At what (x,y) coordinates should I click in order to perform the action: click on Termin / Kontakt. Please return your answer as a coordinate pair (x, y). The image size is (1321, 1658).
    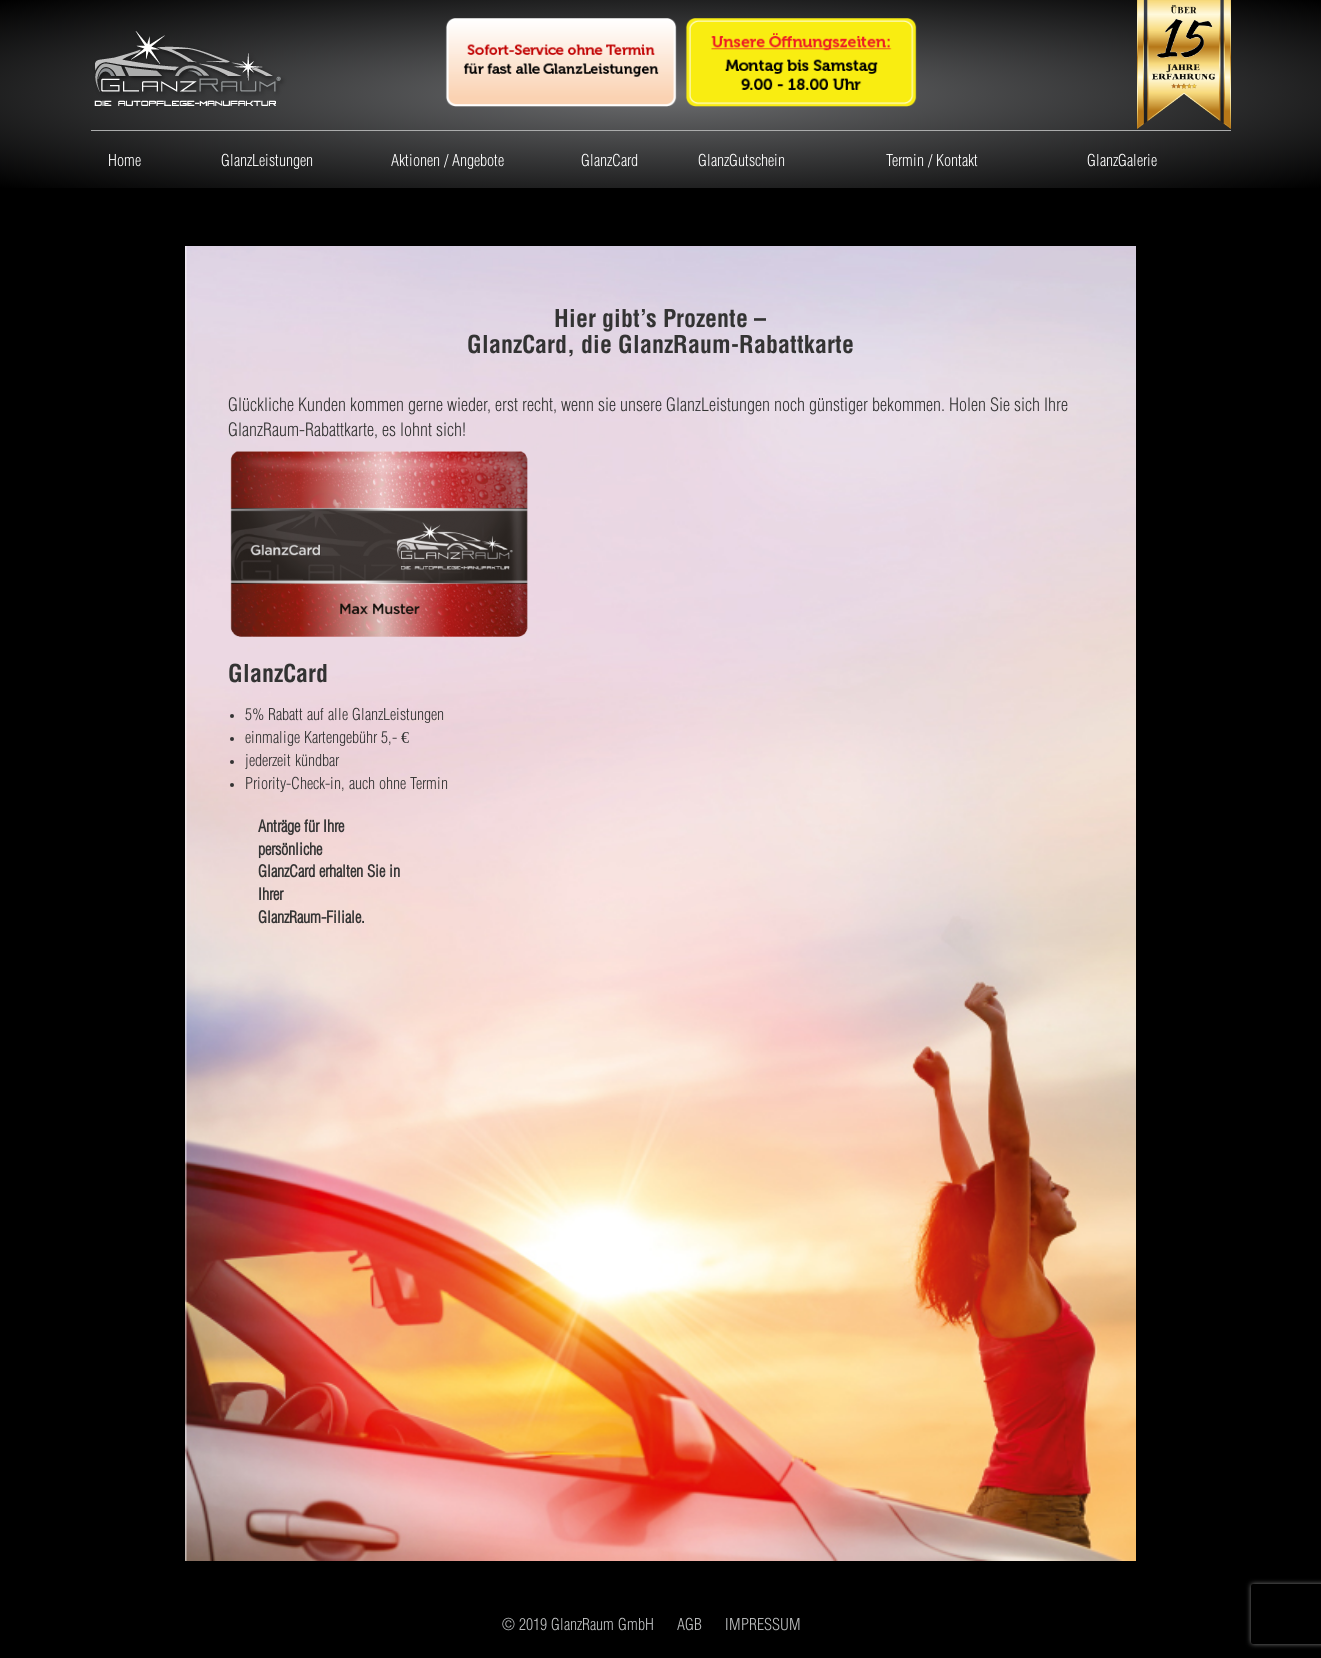
    Looking at the image, I should click on (932, 158).